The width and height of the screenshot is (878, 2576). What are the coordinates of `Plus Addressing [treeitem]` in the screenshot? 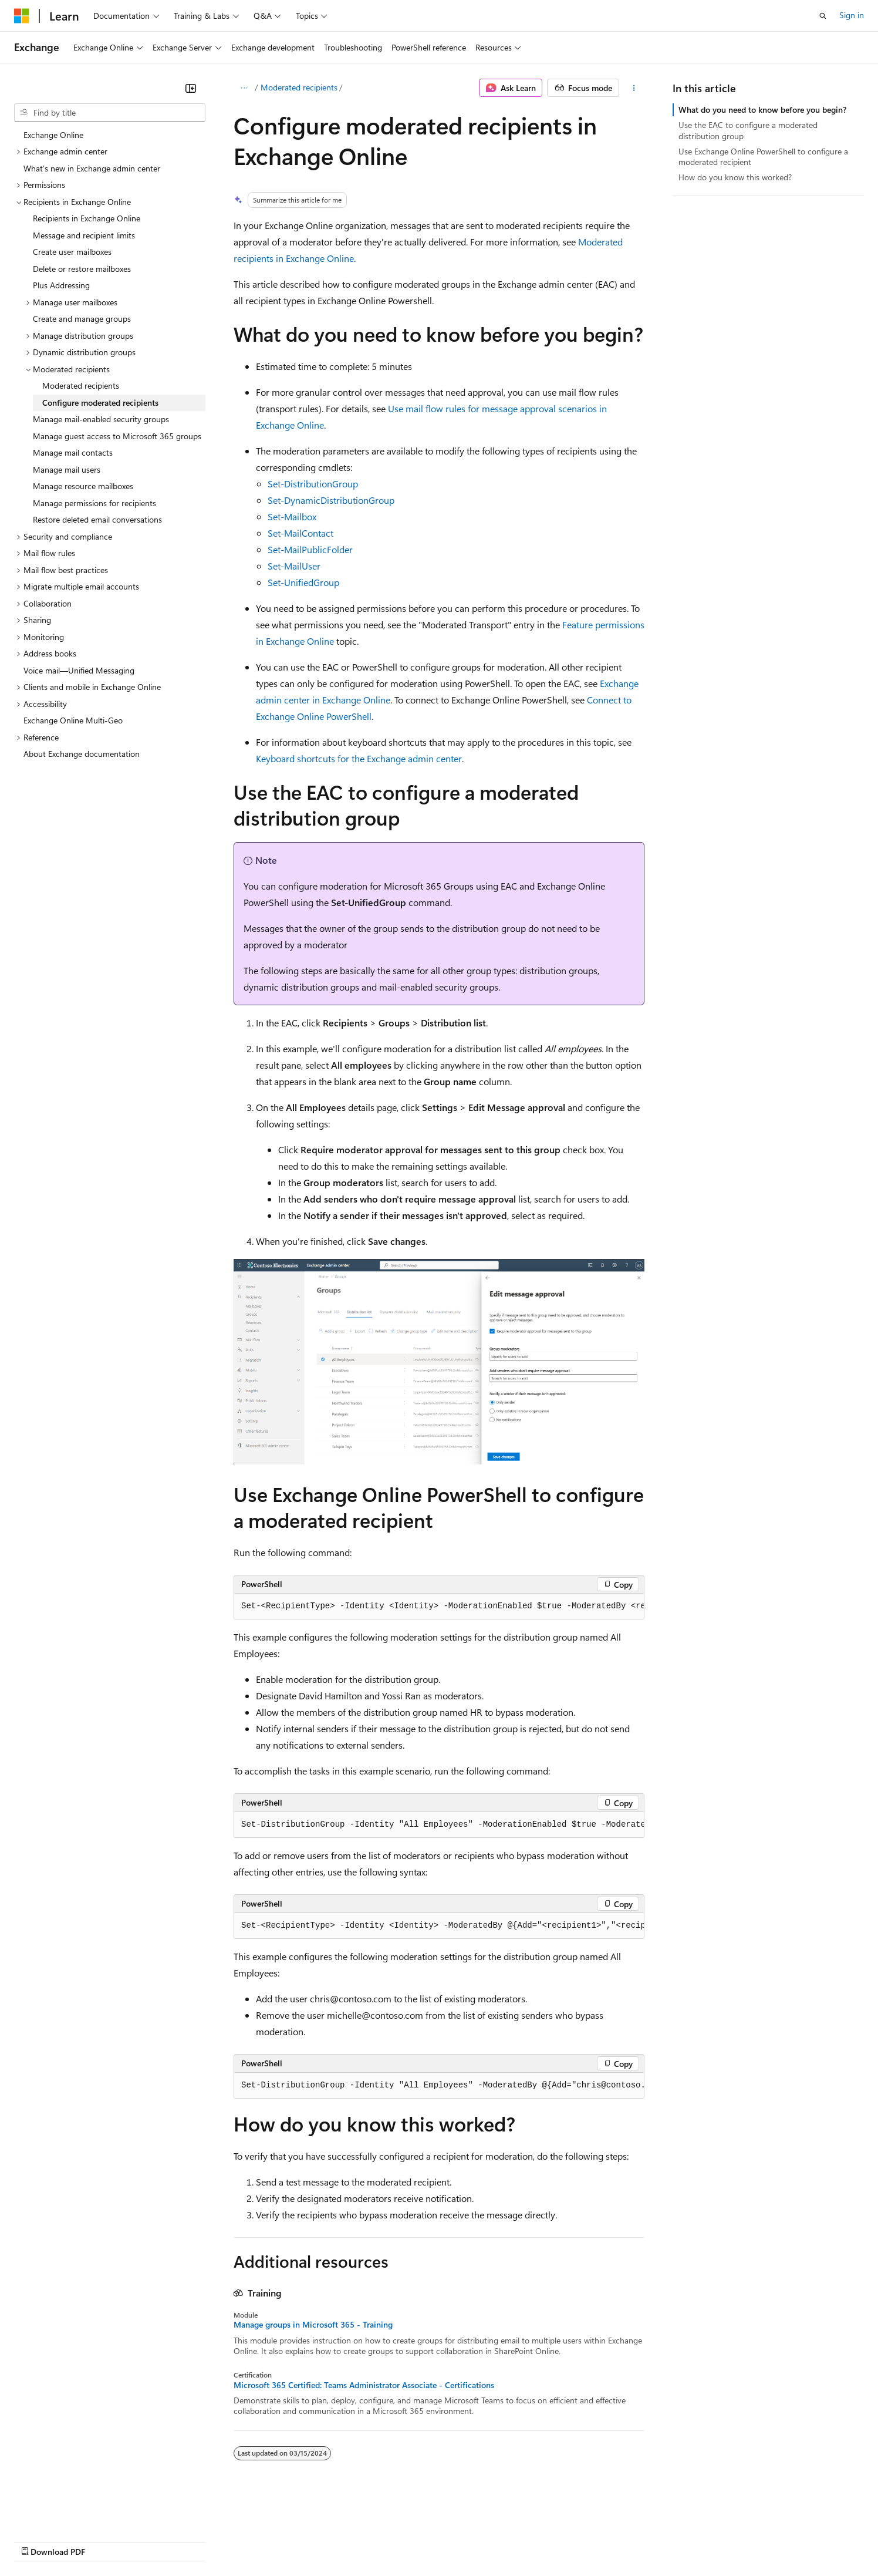 It's located at (61, 285).